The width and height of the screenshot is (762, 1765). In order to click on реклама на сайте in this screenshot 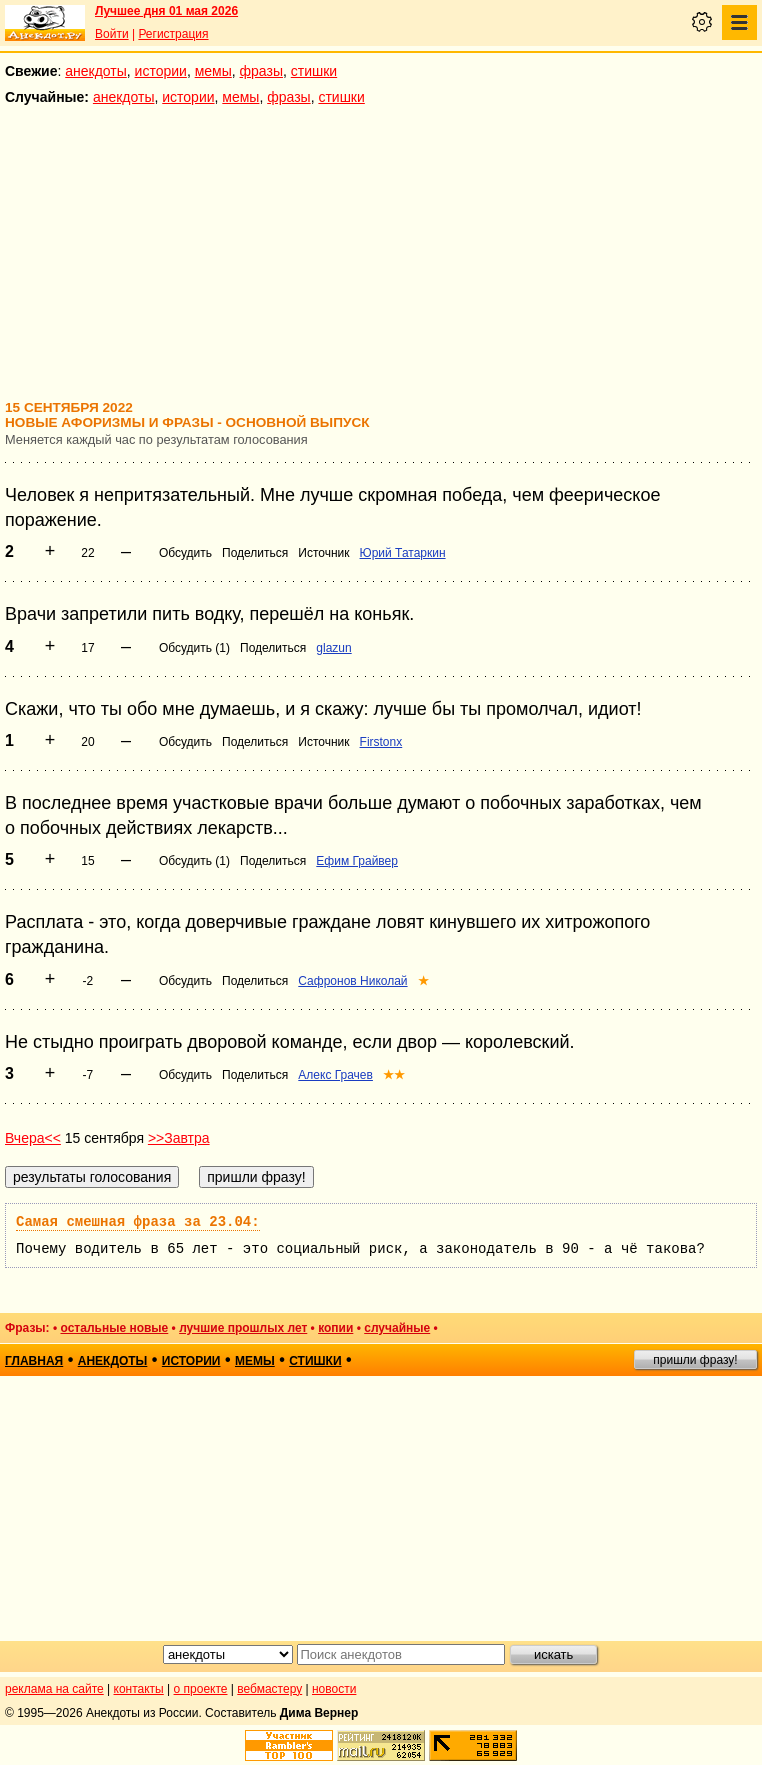, I will do `click(54, 1689)`.